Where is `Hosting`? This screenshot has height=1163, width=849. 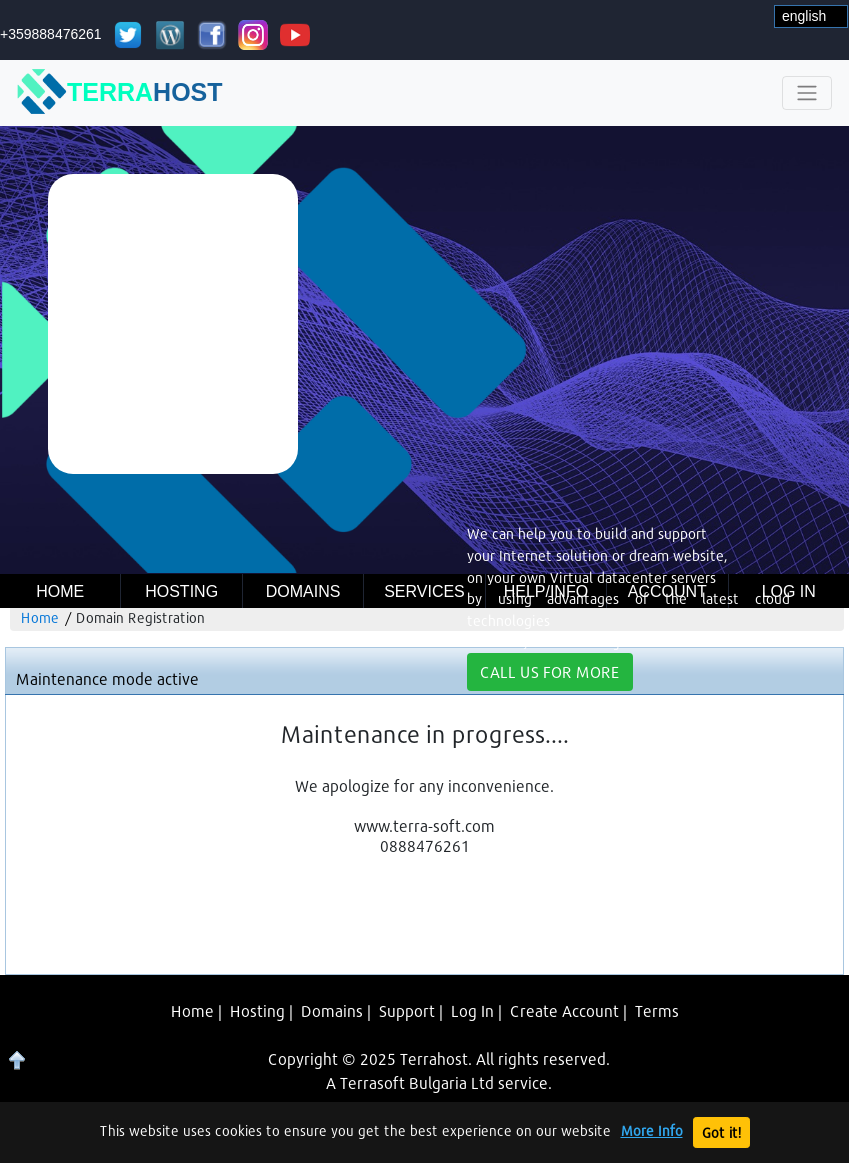 Hosting is located at coordinates (181, 591).